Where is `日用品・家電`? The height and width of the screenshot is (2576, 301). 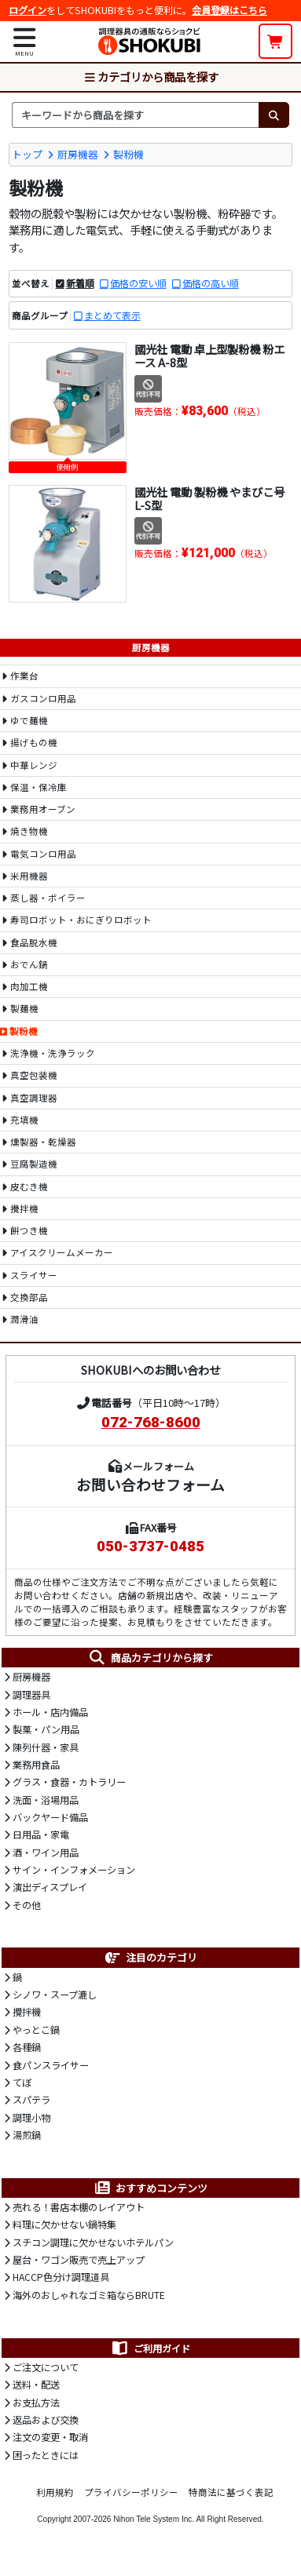
日用品・家電 is located at coordinates (41, 1834).